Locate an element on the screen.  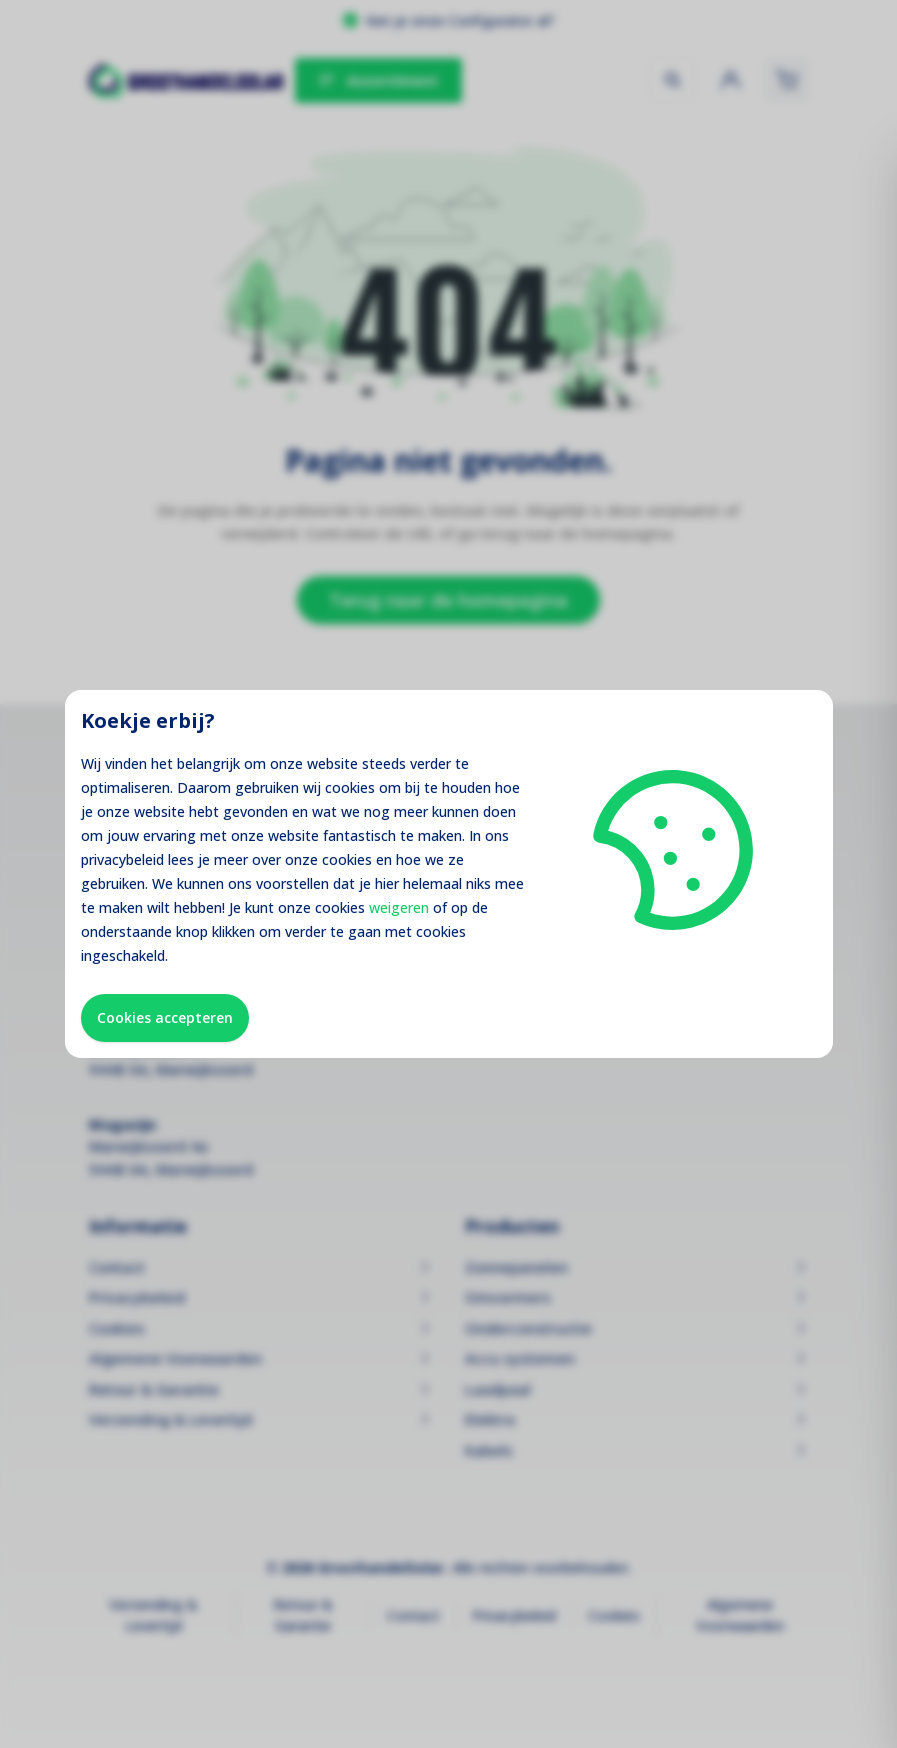
Cookies accepteren is located at coordinates (165, 1017).